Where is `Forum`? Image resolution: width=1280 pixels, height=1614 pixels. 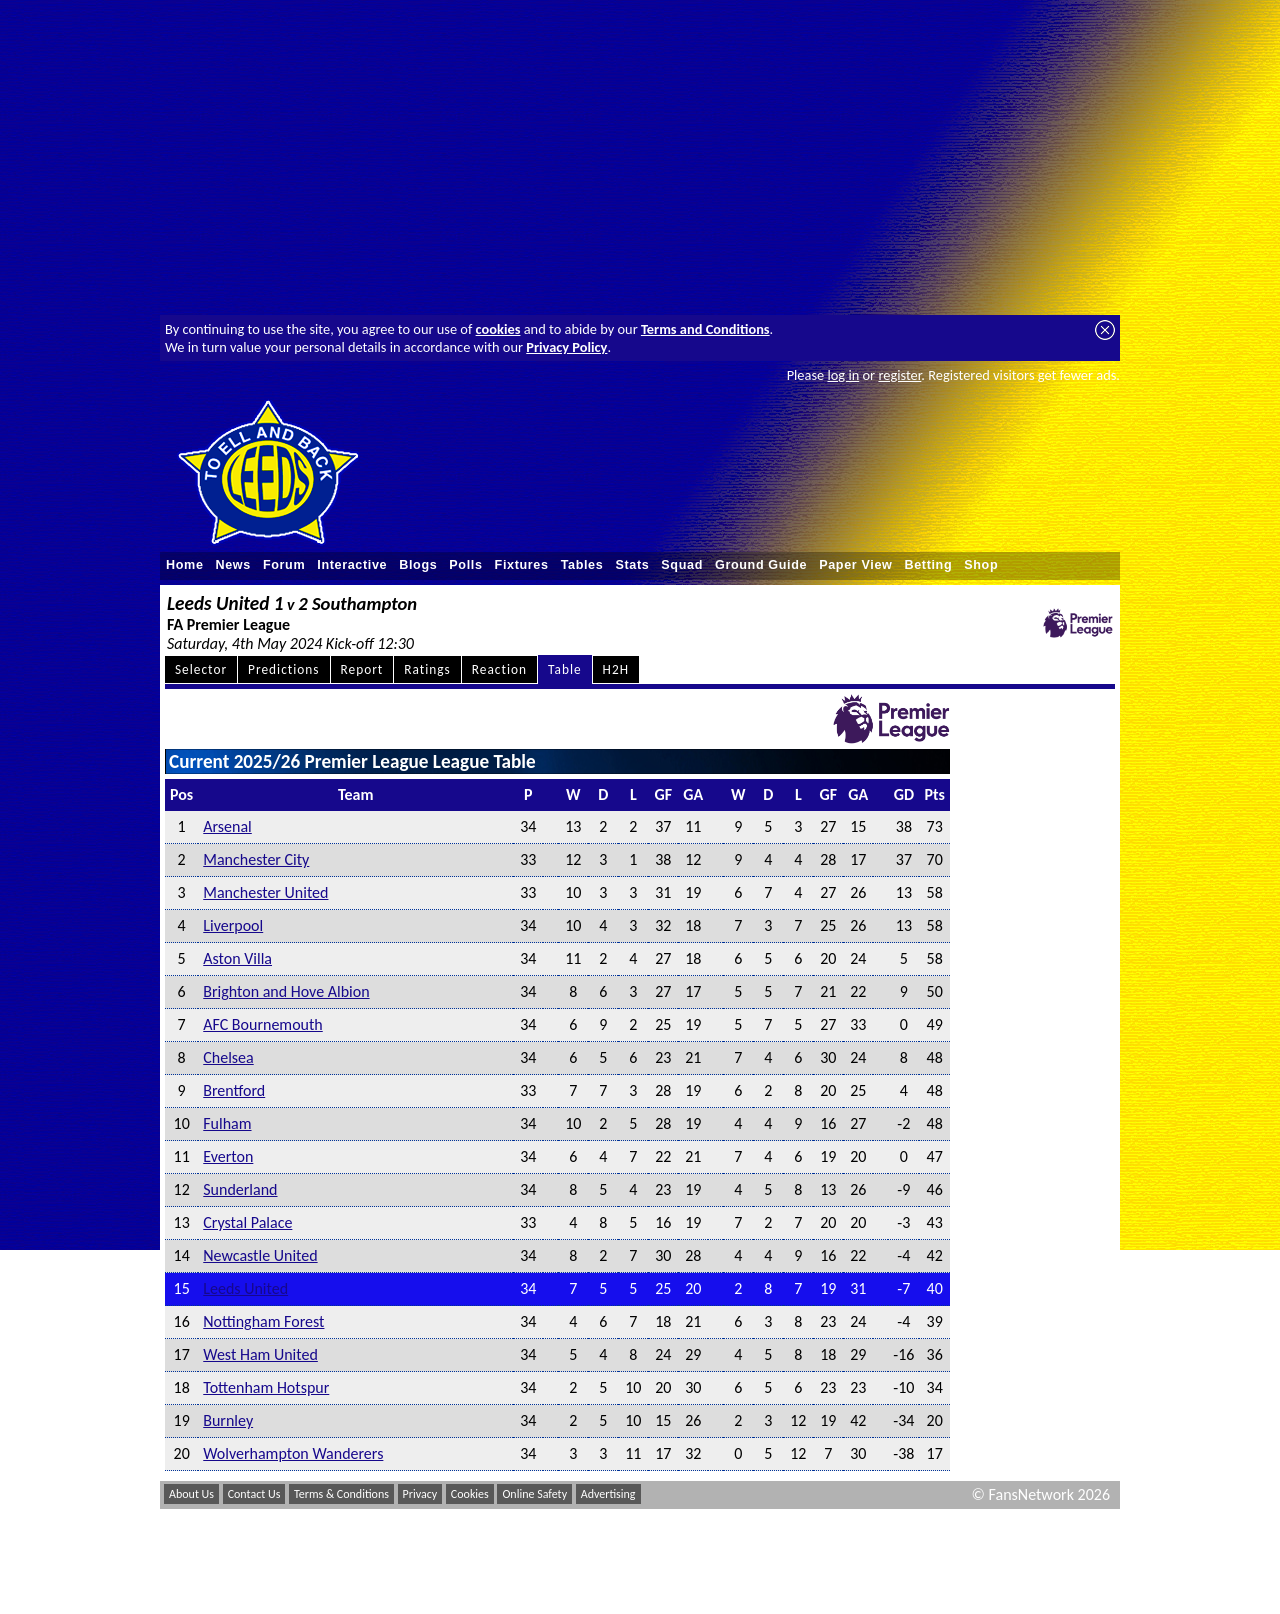
Forum is located at coordinates (284, 565).